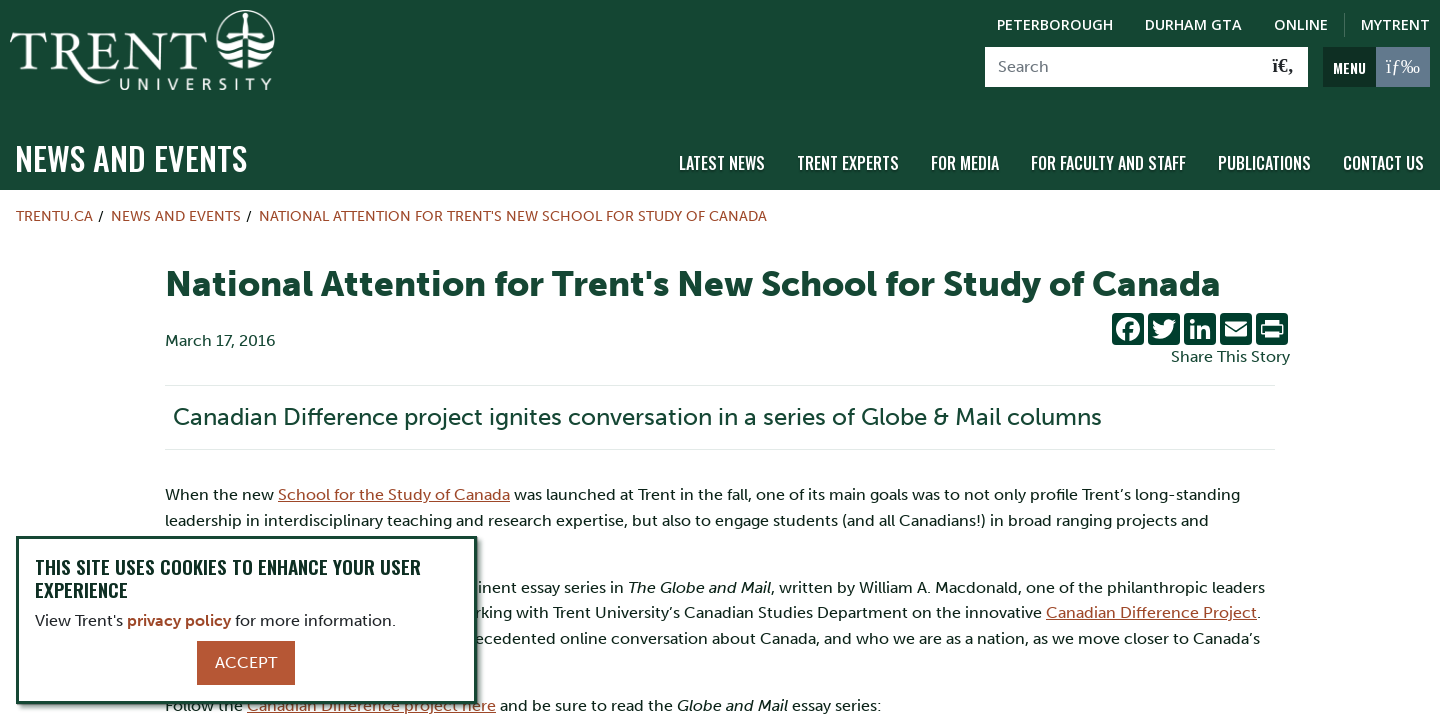  I want to click on Durham GTA [Durham GTA Campus], so click(1193, 24).